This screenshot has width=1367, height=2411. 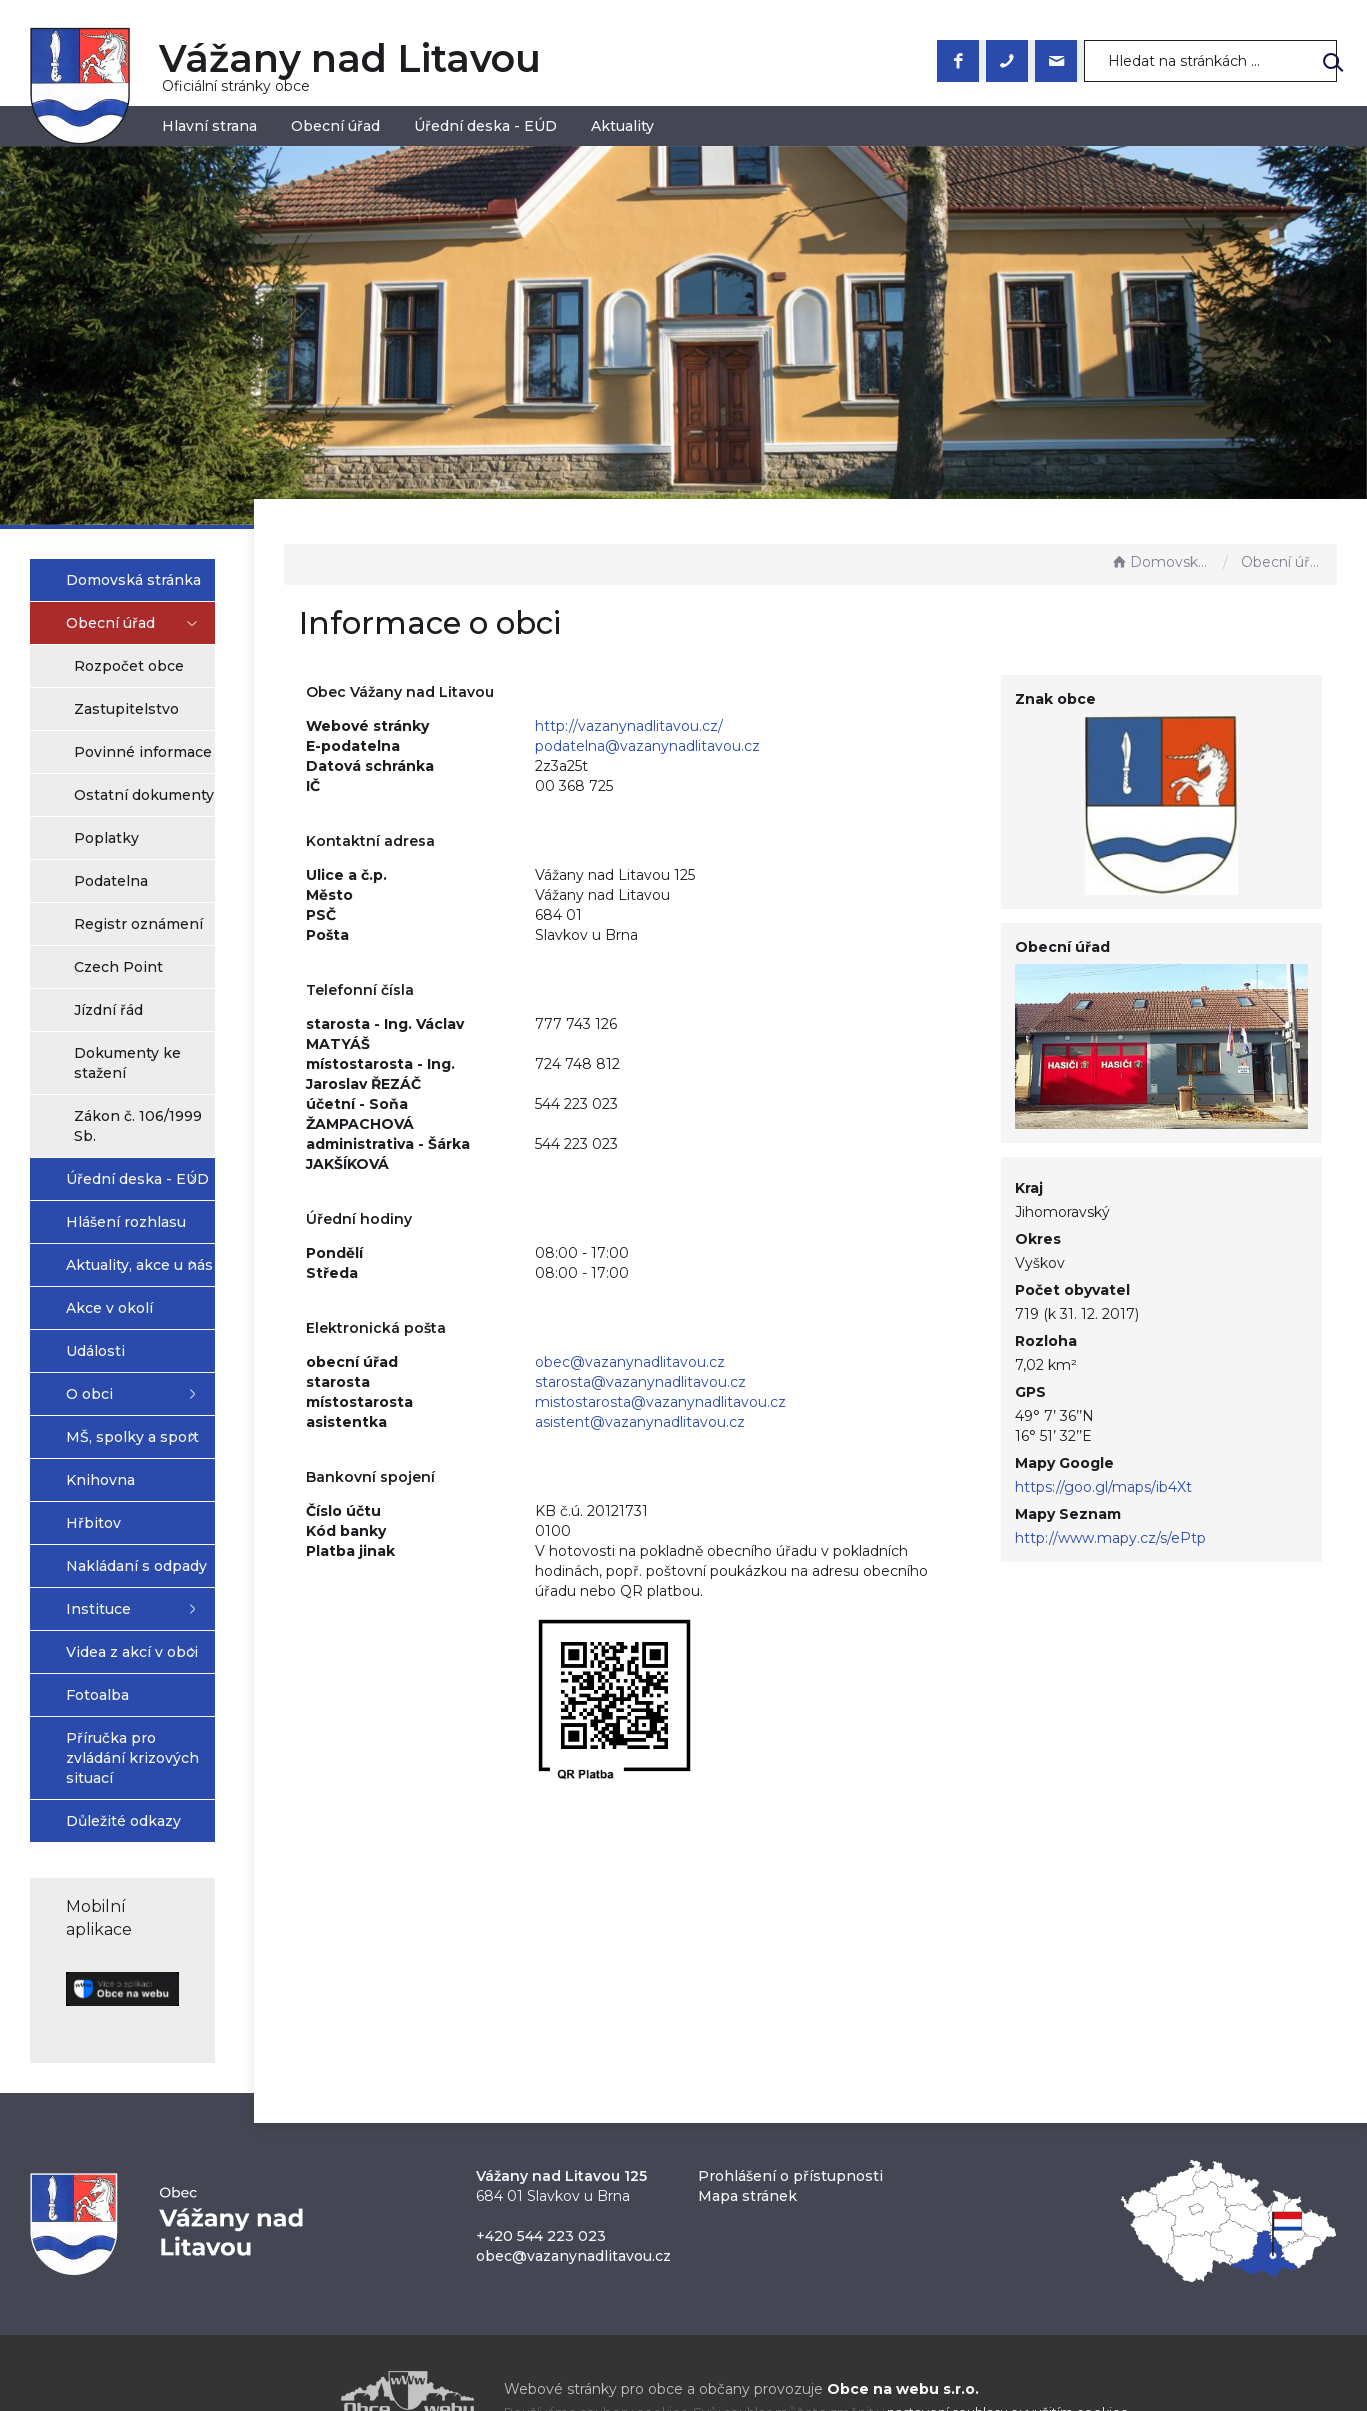 What do you see at coordinates (622, 126) in the screenshot?
I see `Aktuality` at bounding box center [622, 126].